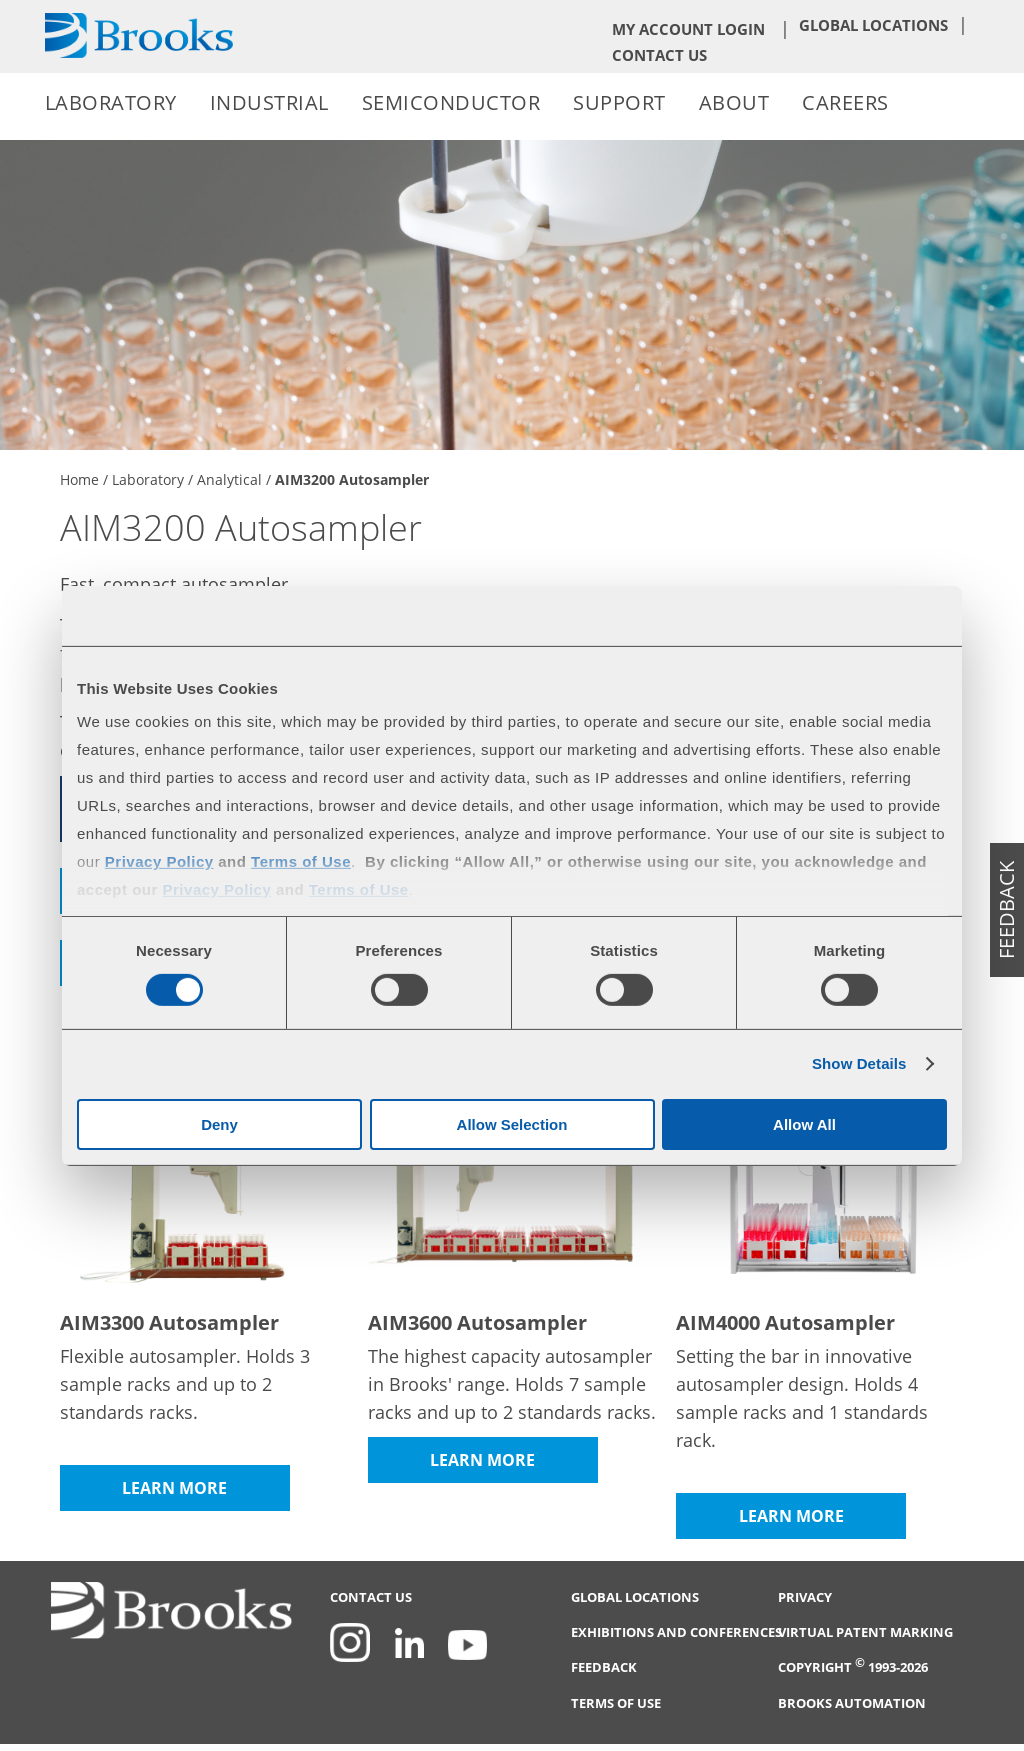 This screenshot has width=1024, height=1751. What do you see at coordinates (229, 479) in the screenshot?
I see `Analytical` at bounding box center [229, 479].